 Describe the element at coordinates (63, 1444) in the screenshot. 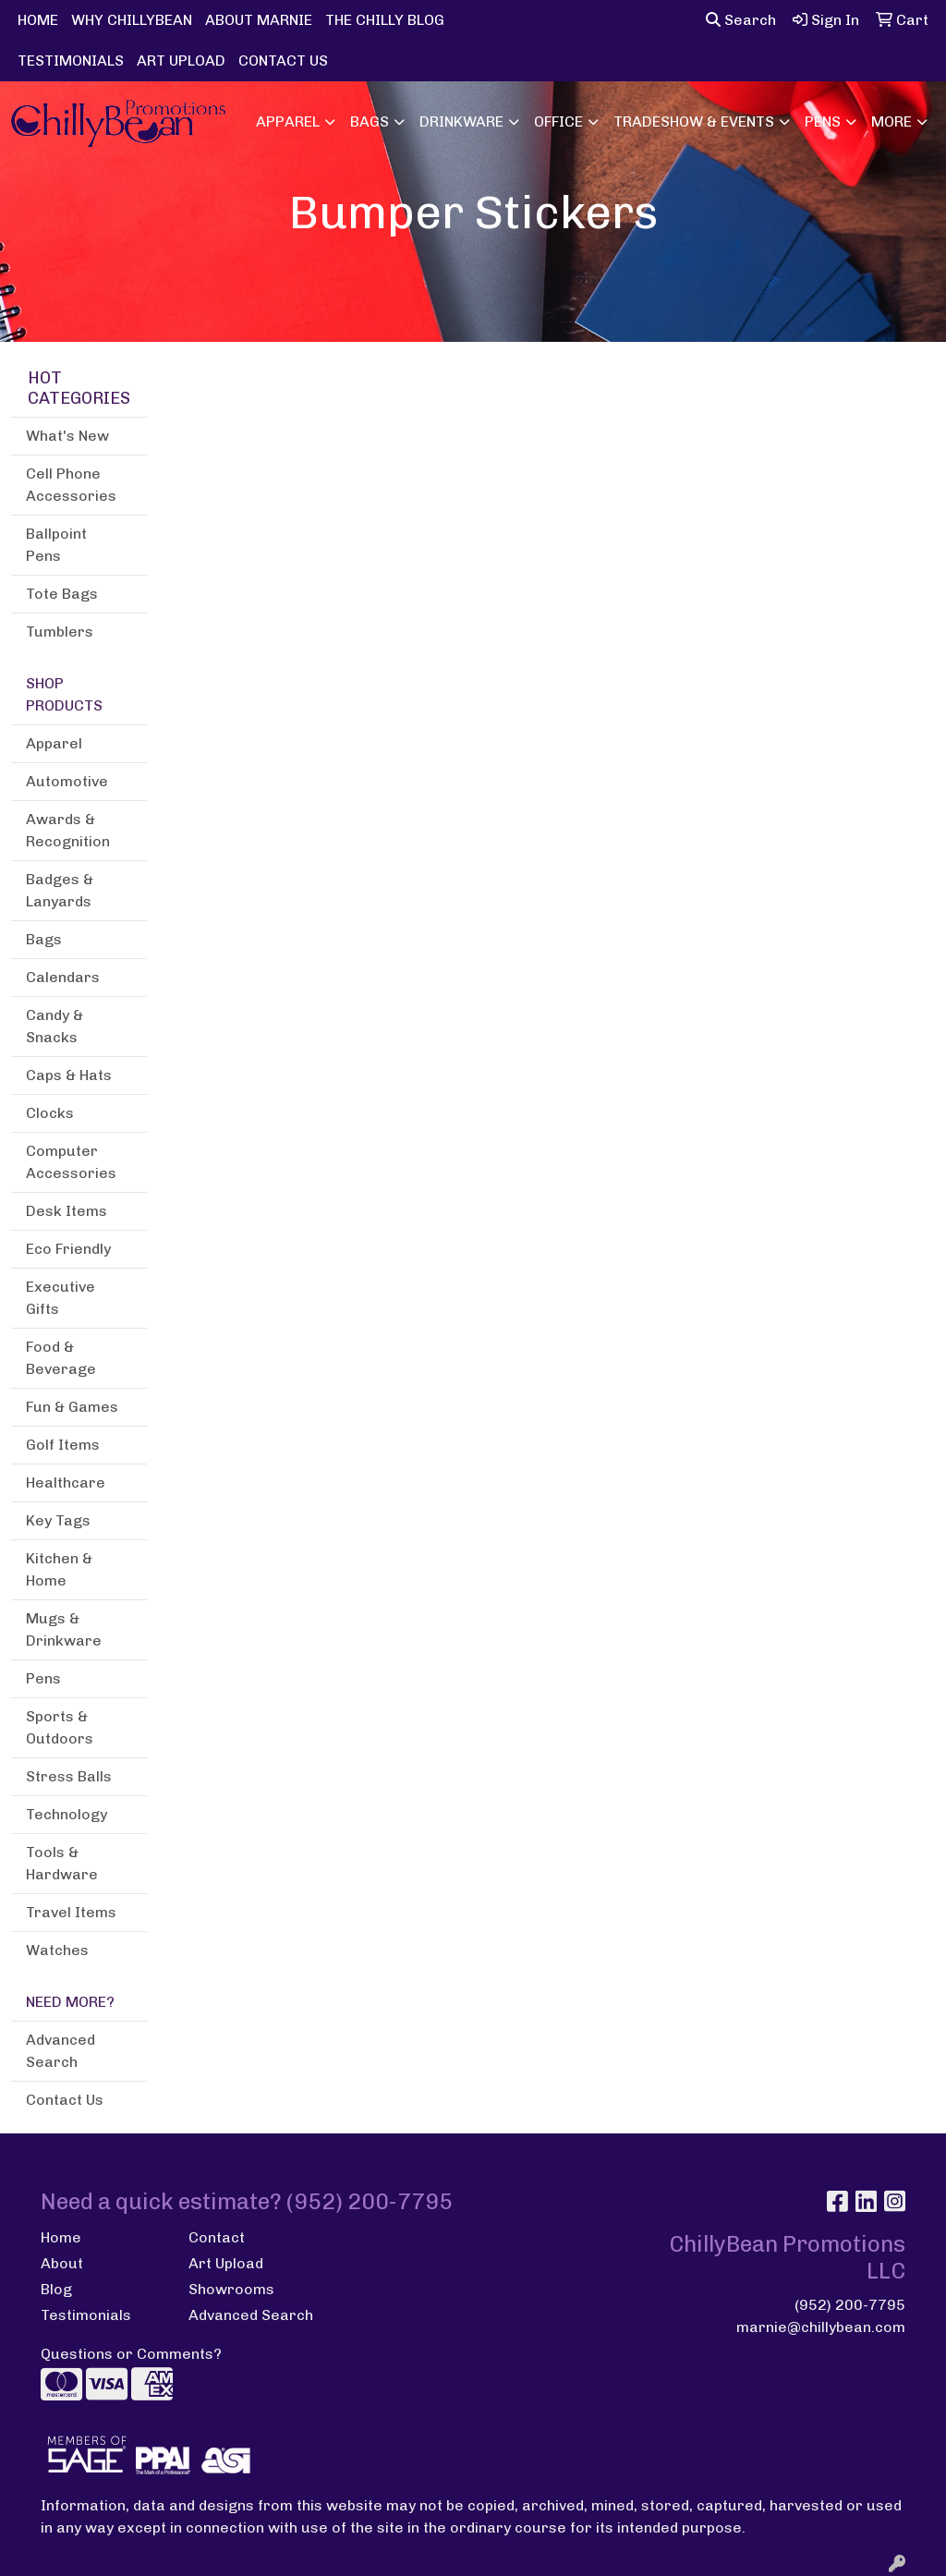

I see `Golf Items` at that location.